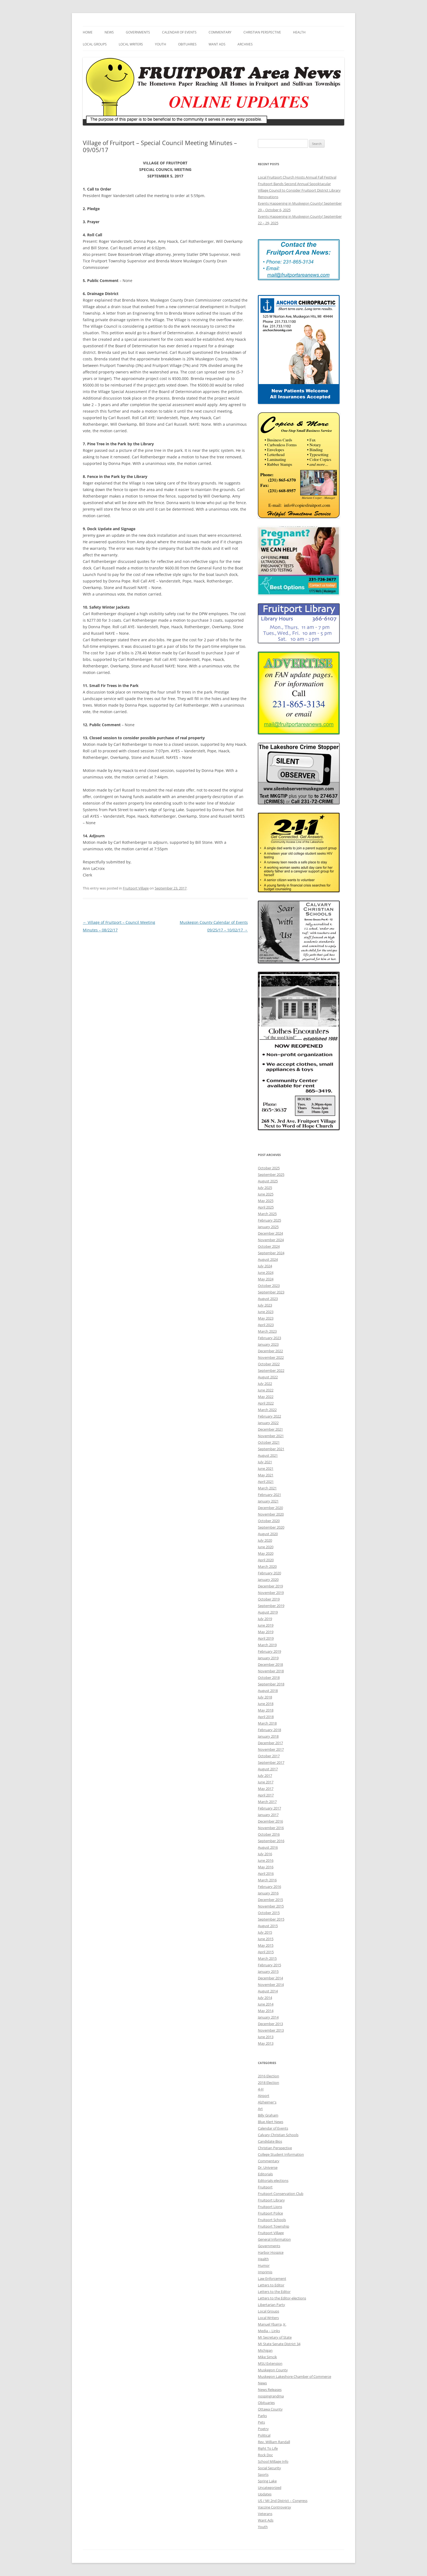 The height and width of the screenshot is (2576, 427). What do you see at coordinates (220, 32) in the screenshot?
I see `Commentary` at bounding box center [220, 32].